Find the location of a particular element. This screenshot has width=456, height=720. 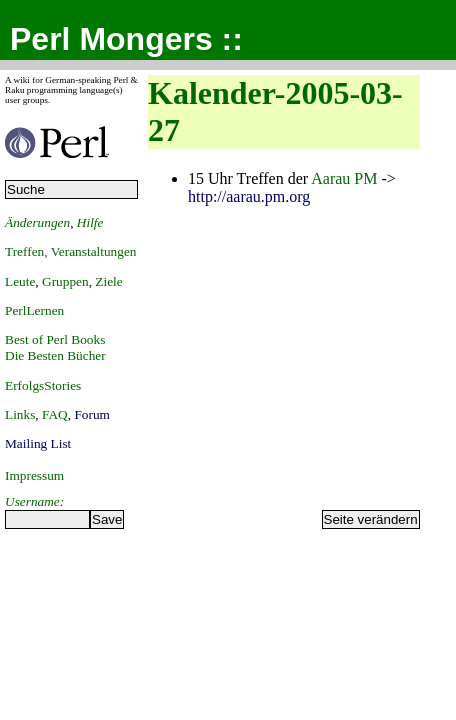

Ziele is located at coordinates (108, 281).